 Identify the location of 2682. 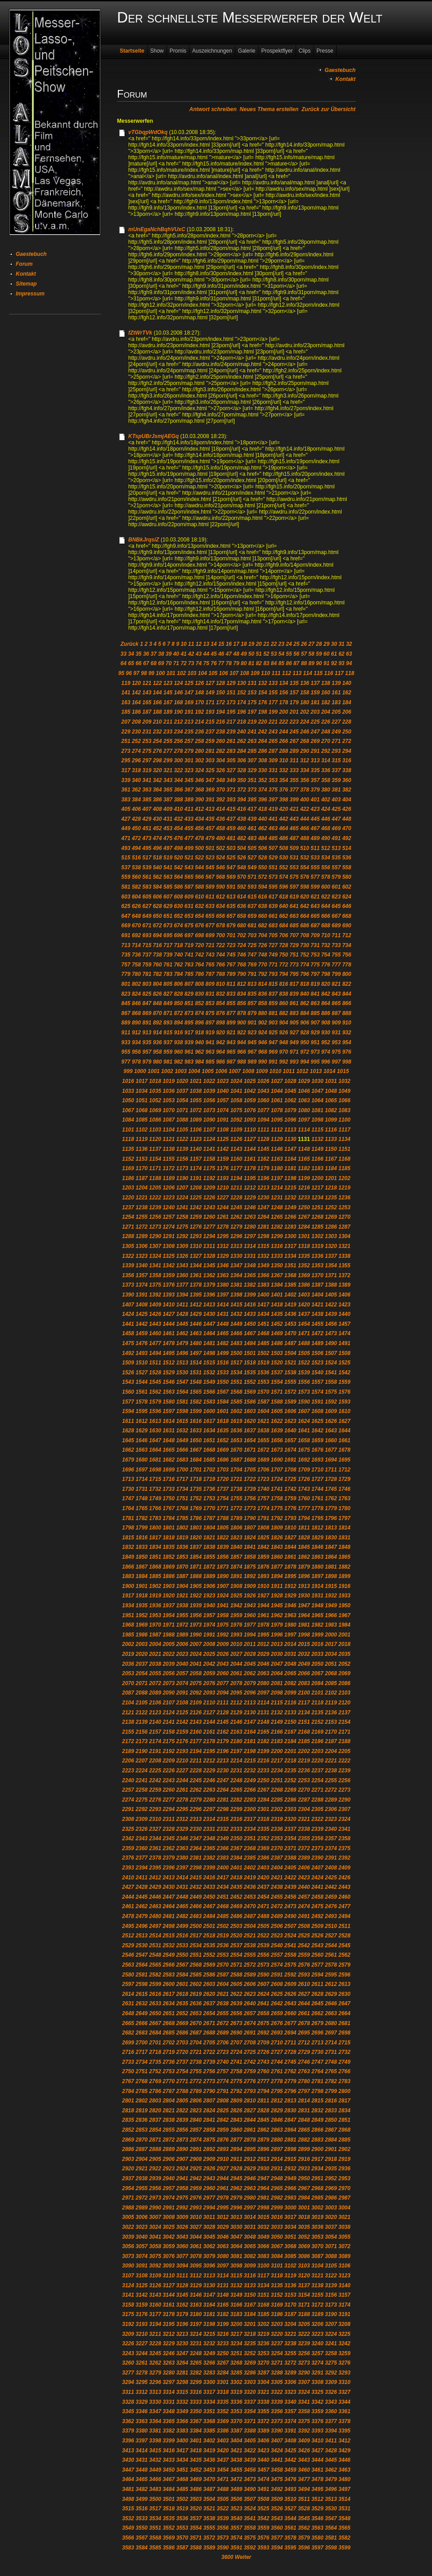
(128, 2033).